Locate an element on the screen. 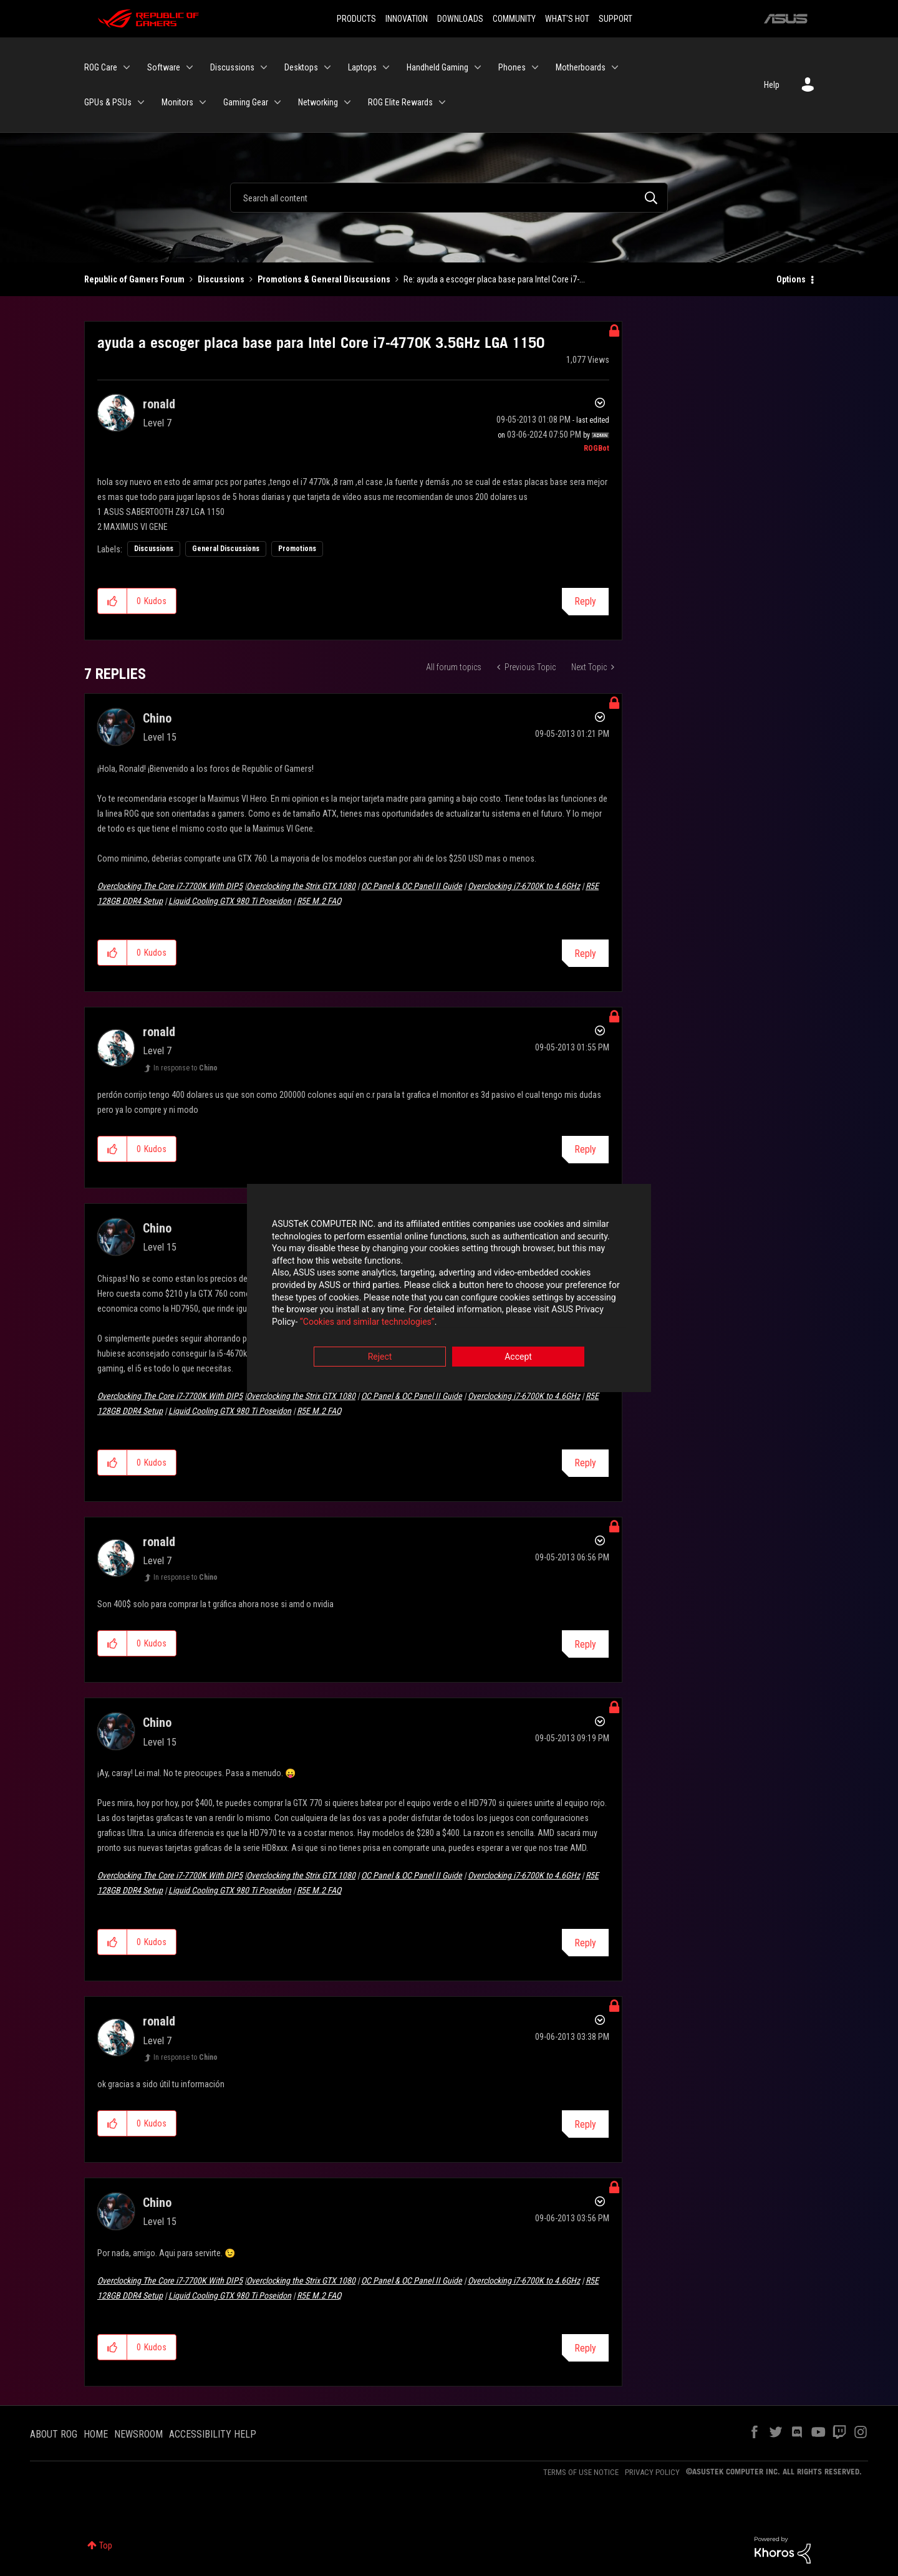 The image size is (898, 2576). COMMUNITY is located at coordinates (514, 19).